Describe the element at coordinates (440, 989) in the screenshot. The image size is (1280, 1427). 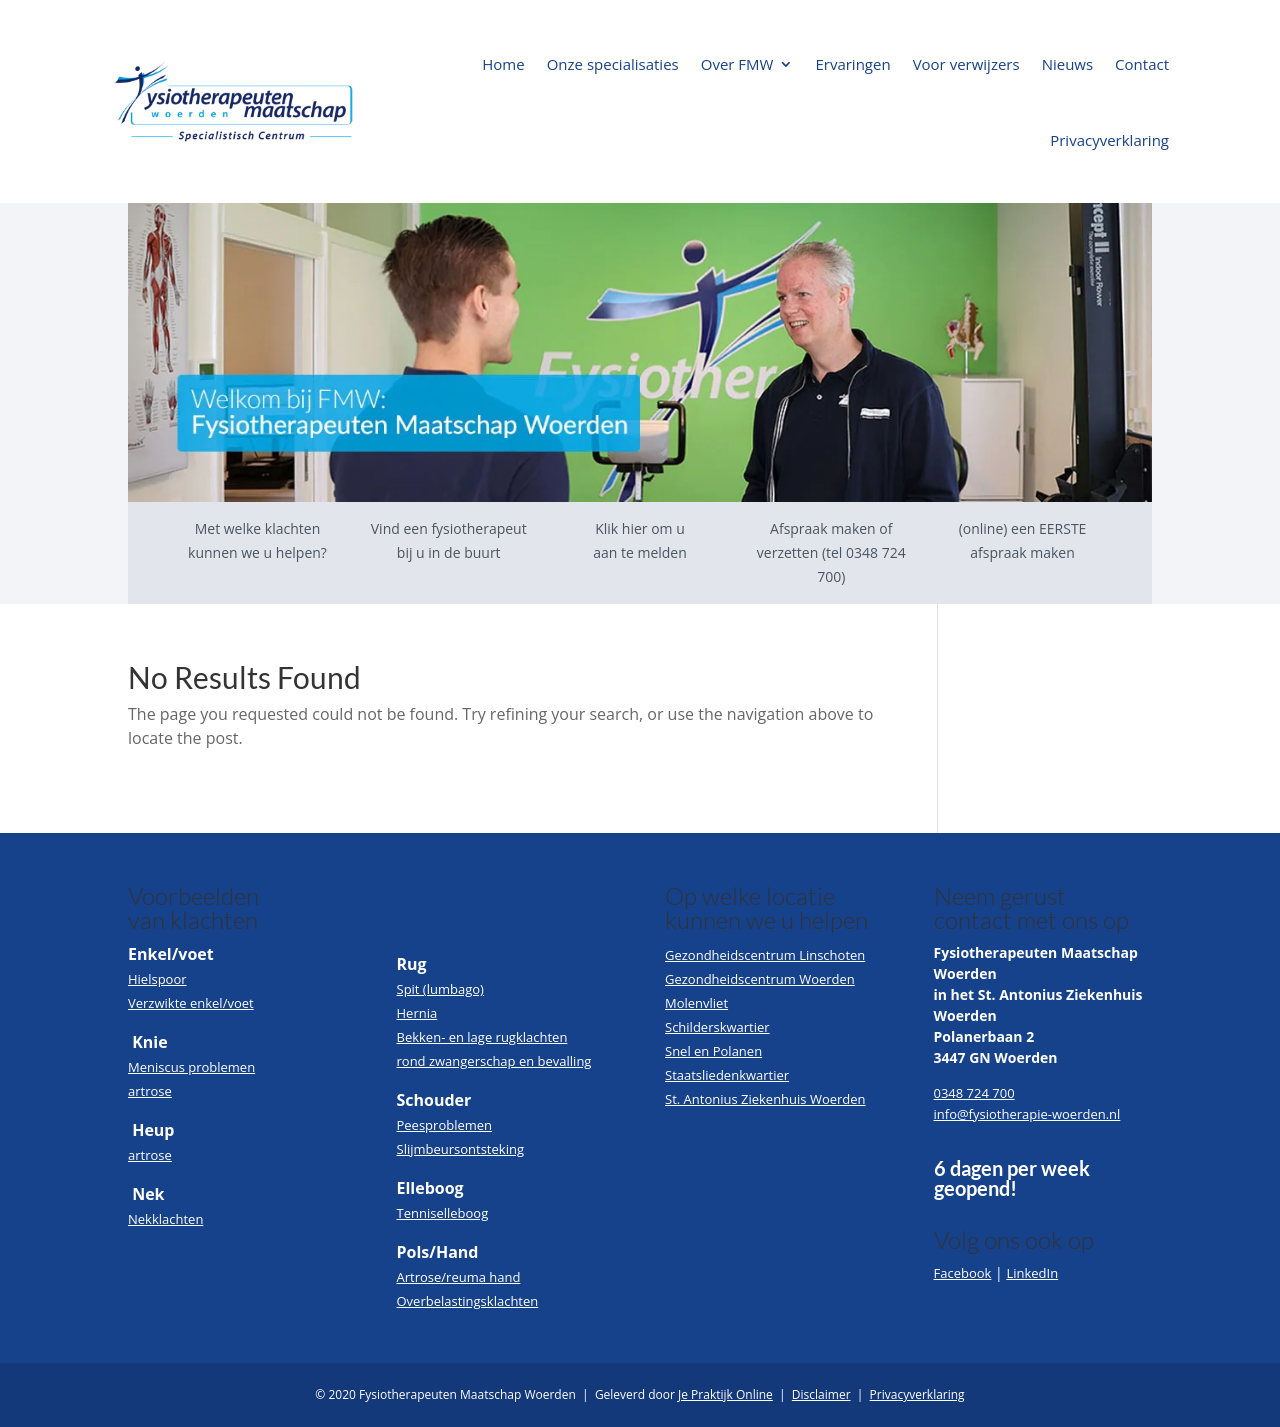
I see `Spit (lumbago)` at that location.